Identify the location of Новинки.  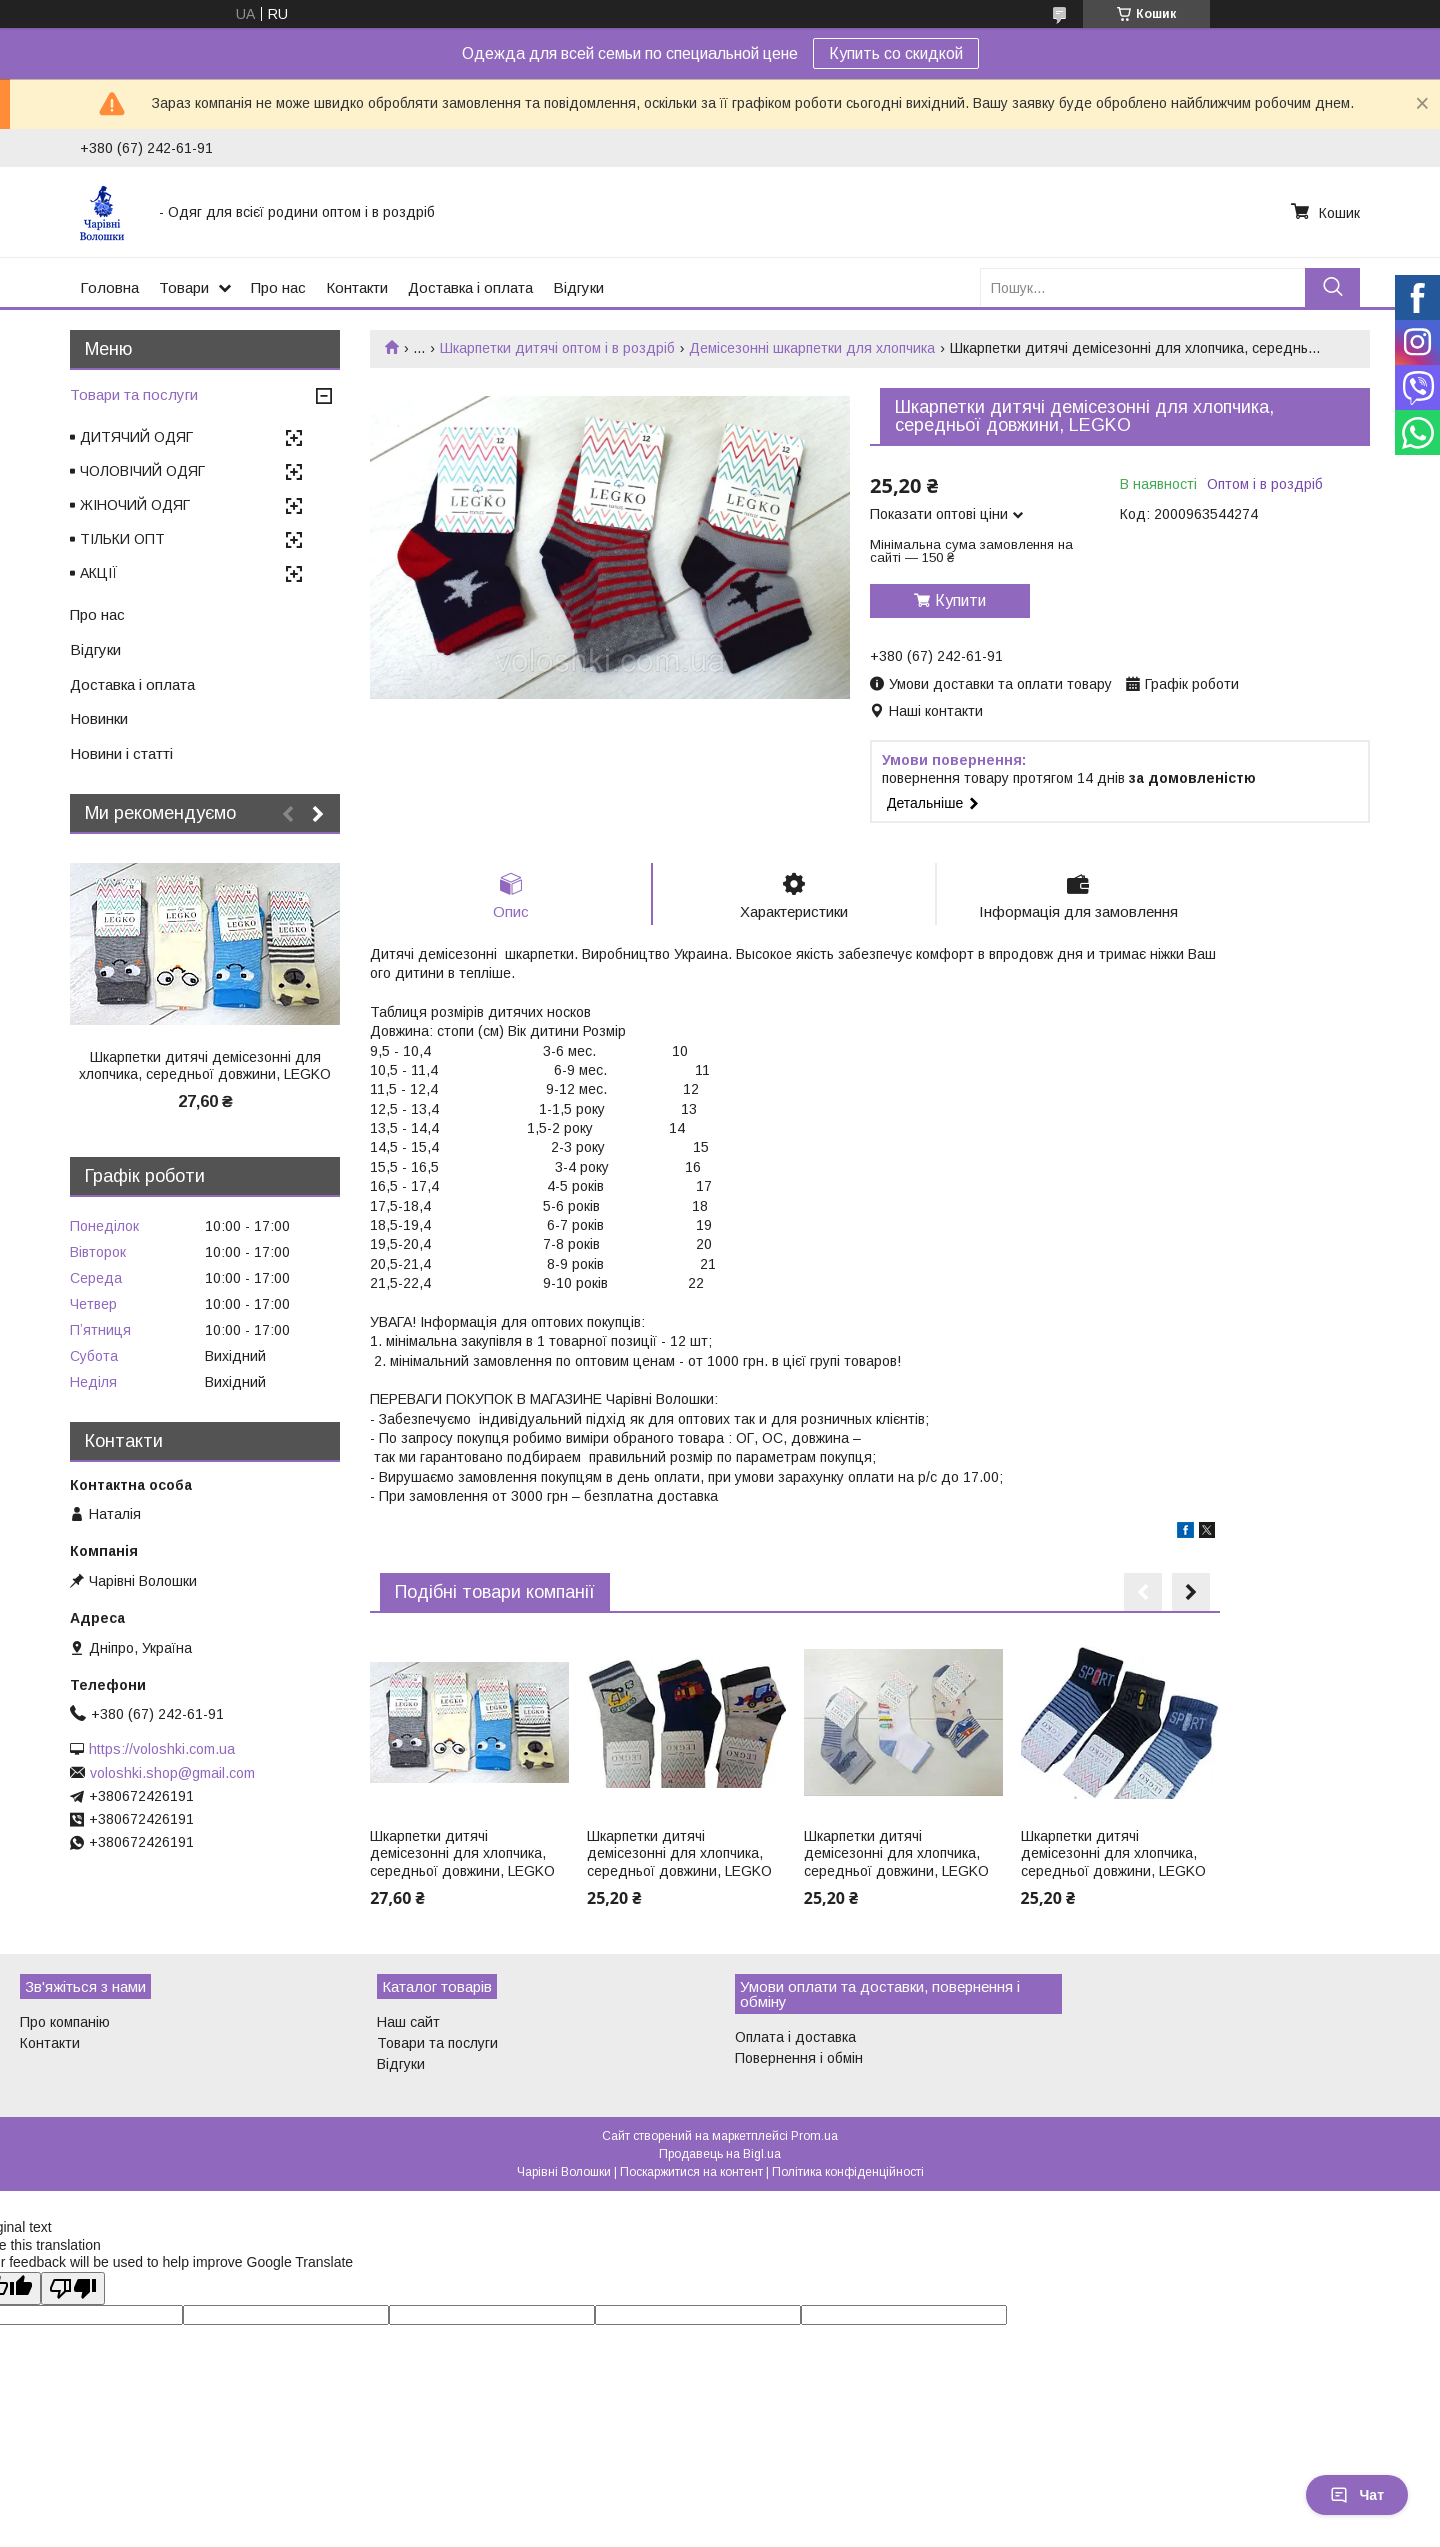
(99, 718).